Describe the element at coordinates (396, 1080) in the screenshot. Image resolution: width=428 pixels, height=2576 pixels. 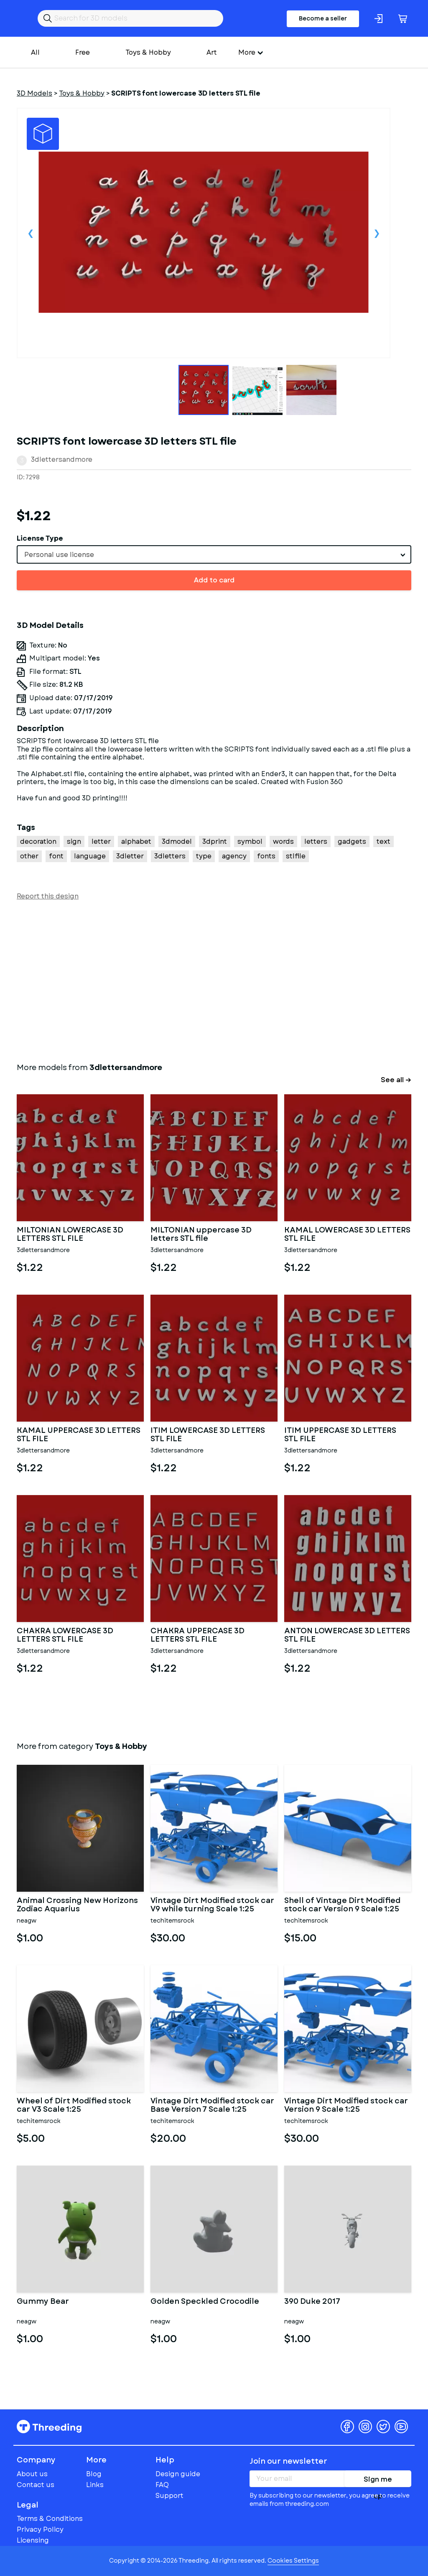
I see `See all →` at that location.